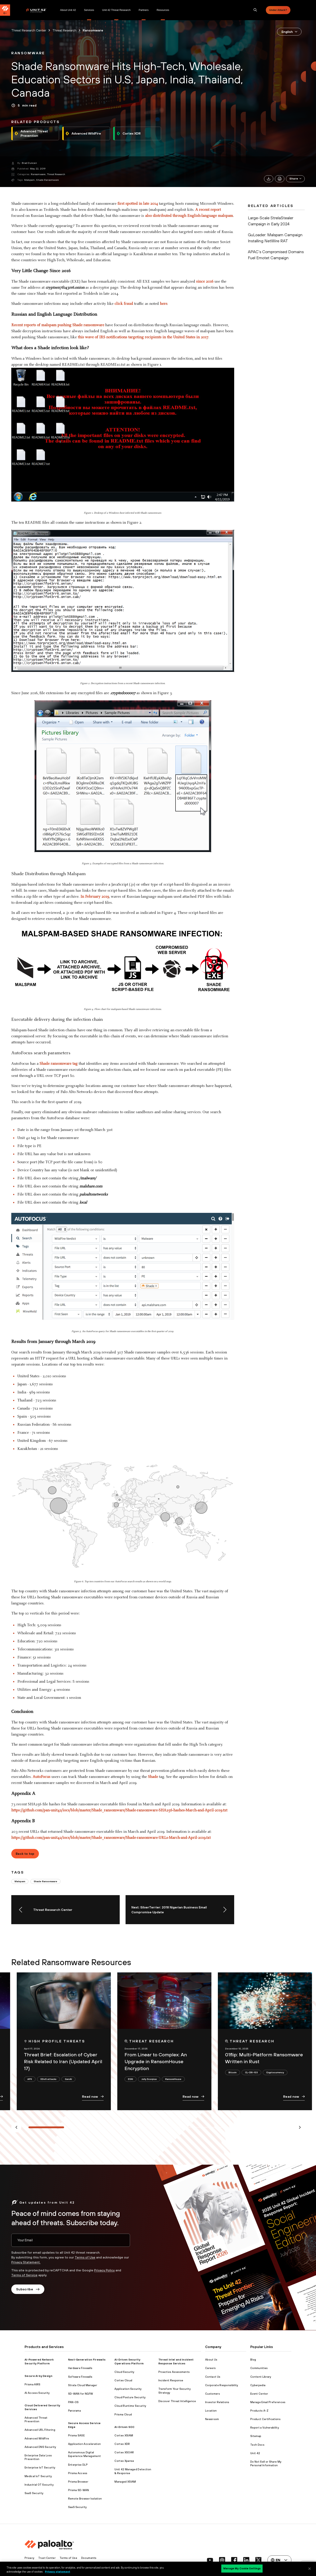  I want to click on Remote Browser Isolation, so click(85, 2498).